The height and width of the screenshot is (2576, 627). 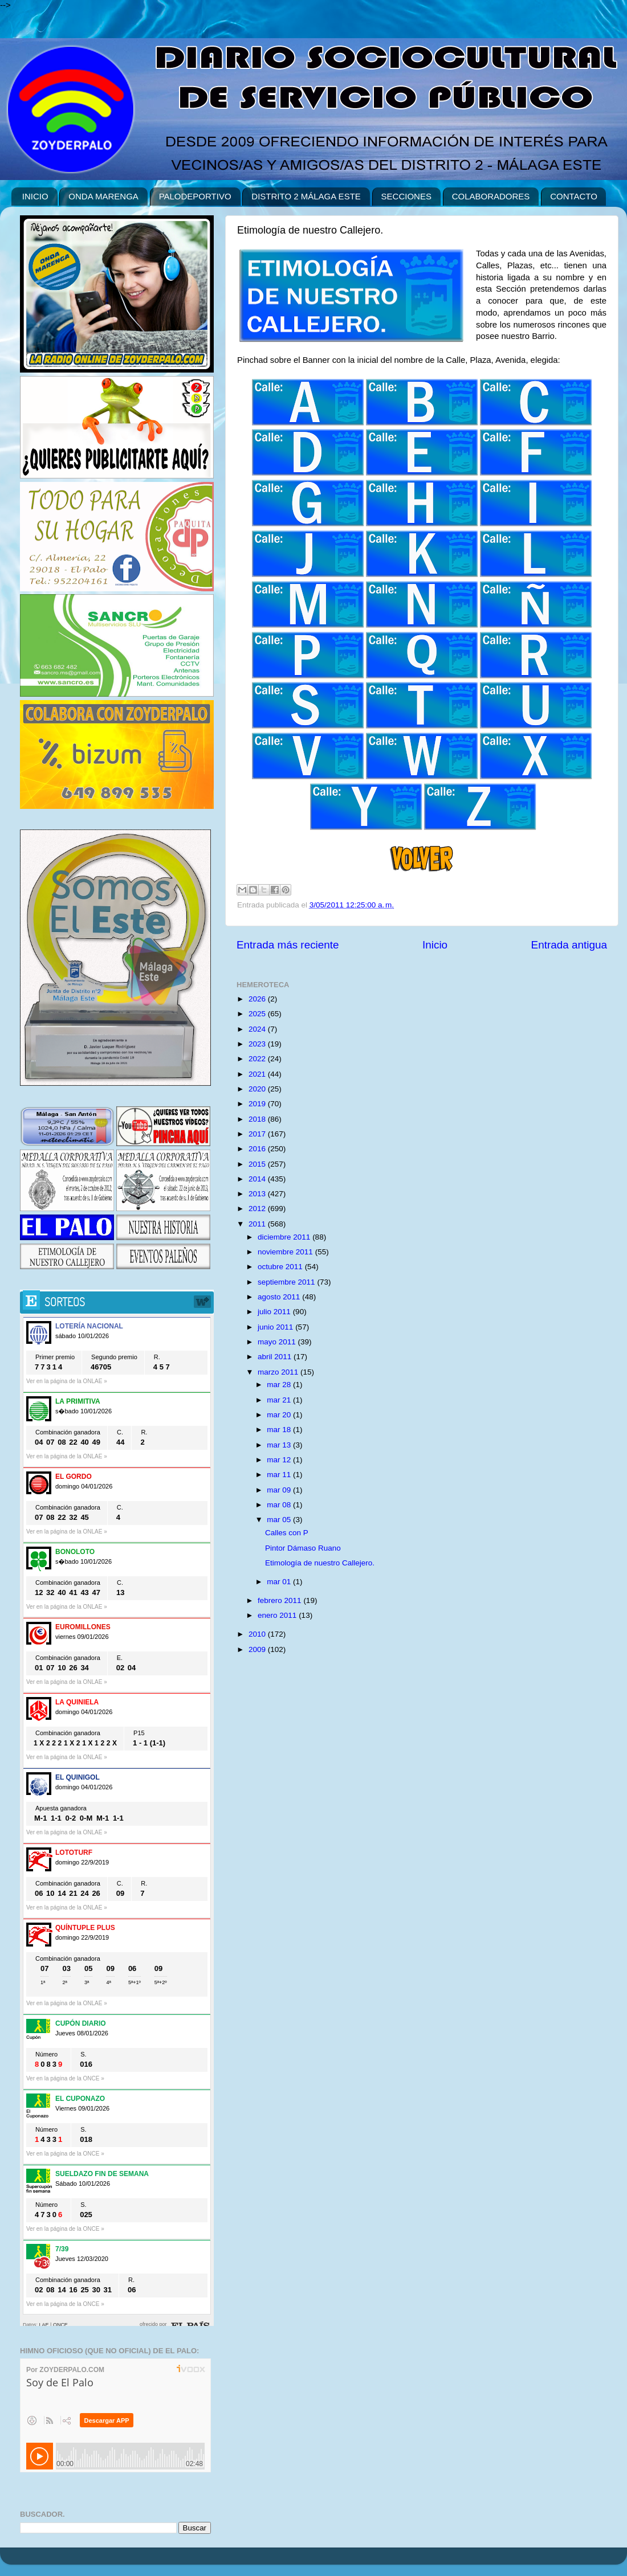 I want to click on enero 2011, so click(x=278, y=1615).